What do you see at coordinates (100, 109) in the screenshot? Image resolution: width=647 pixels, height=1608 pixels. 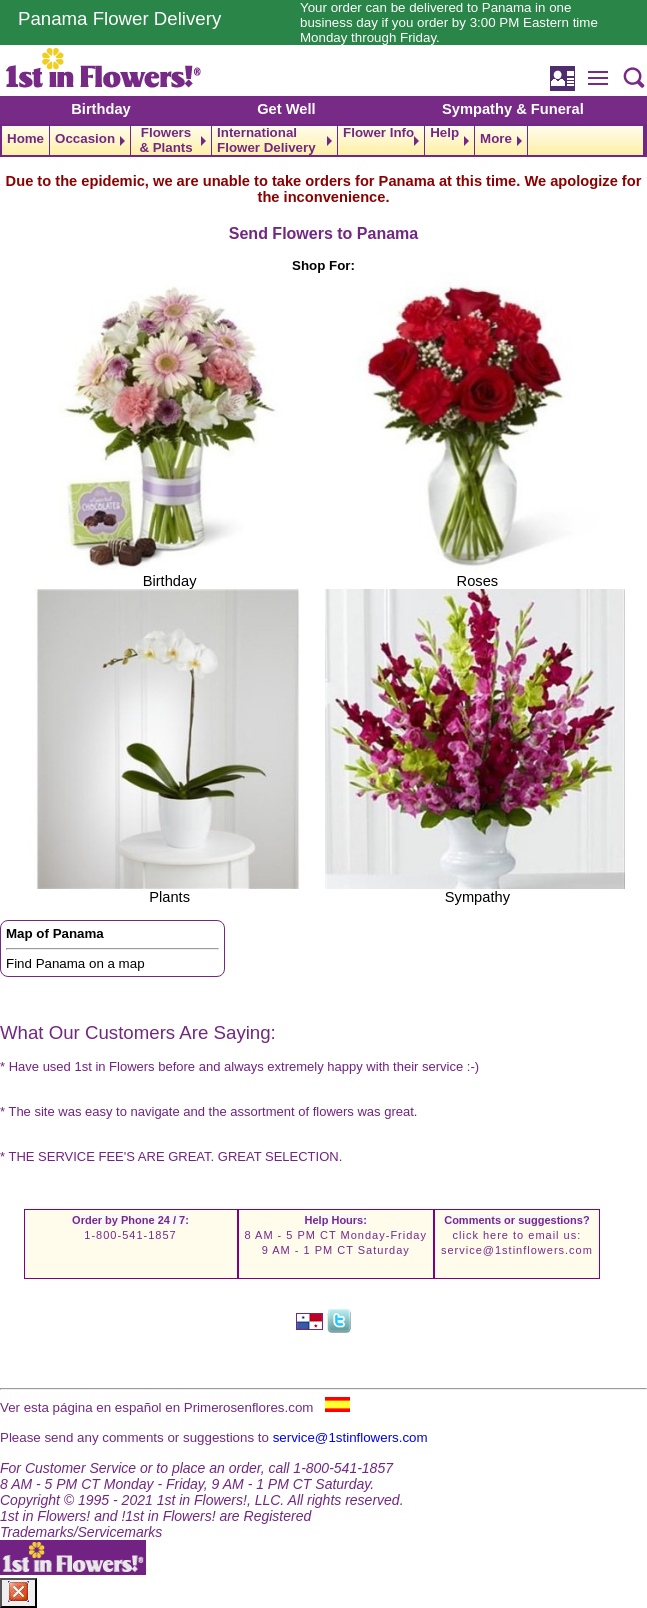 I see `Birthday` at bounding box center [100, 109].